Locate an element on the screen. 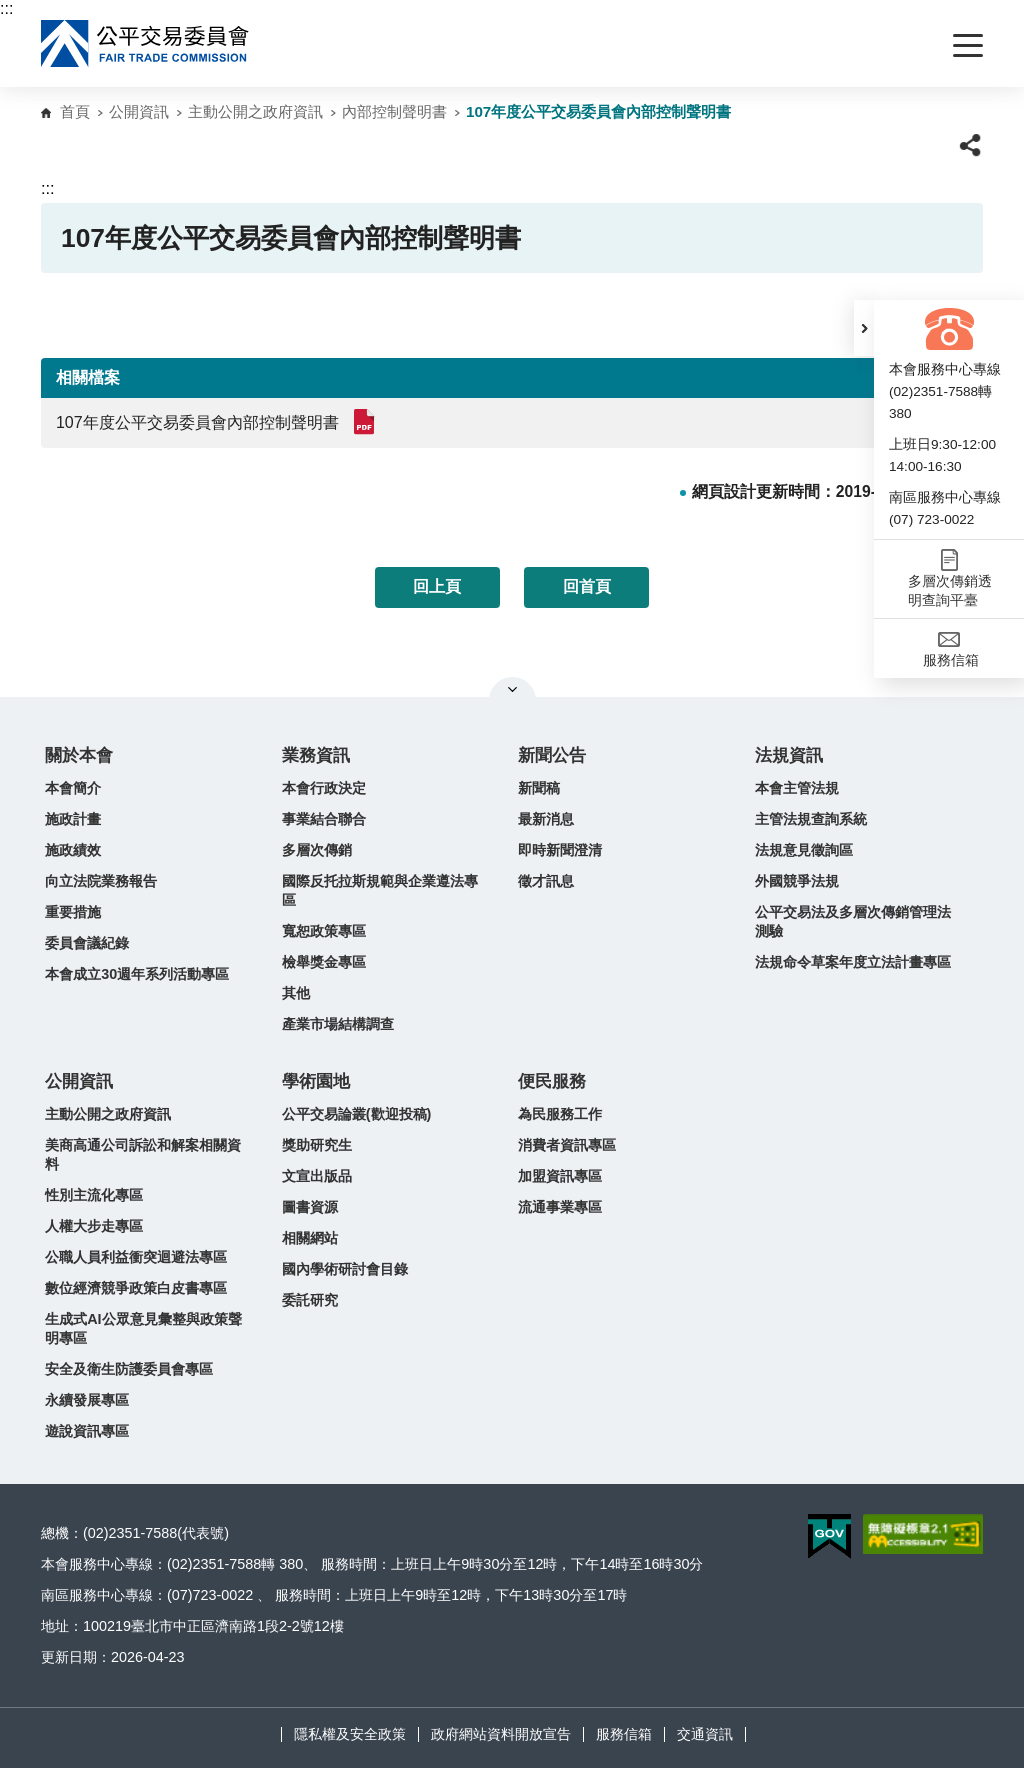 This screenshot has width=1024, height=1768. 相關網站 is located at coordinates (310, 1238).